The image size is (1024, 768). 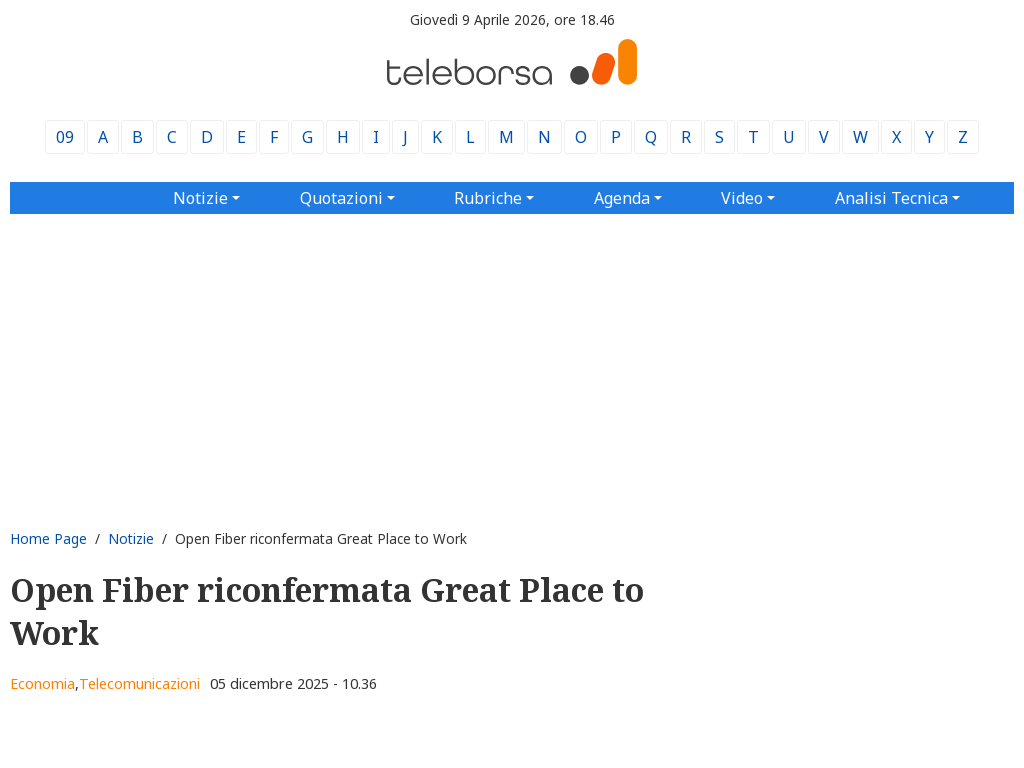 I want to click on Rubriche [button], so click(x=488, y=198).